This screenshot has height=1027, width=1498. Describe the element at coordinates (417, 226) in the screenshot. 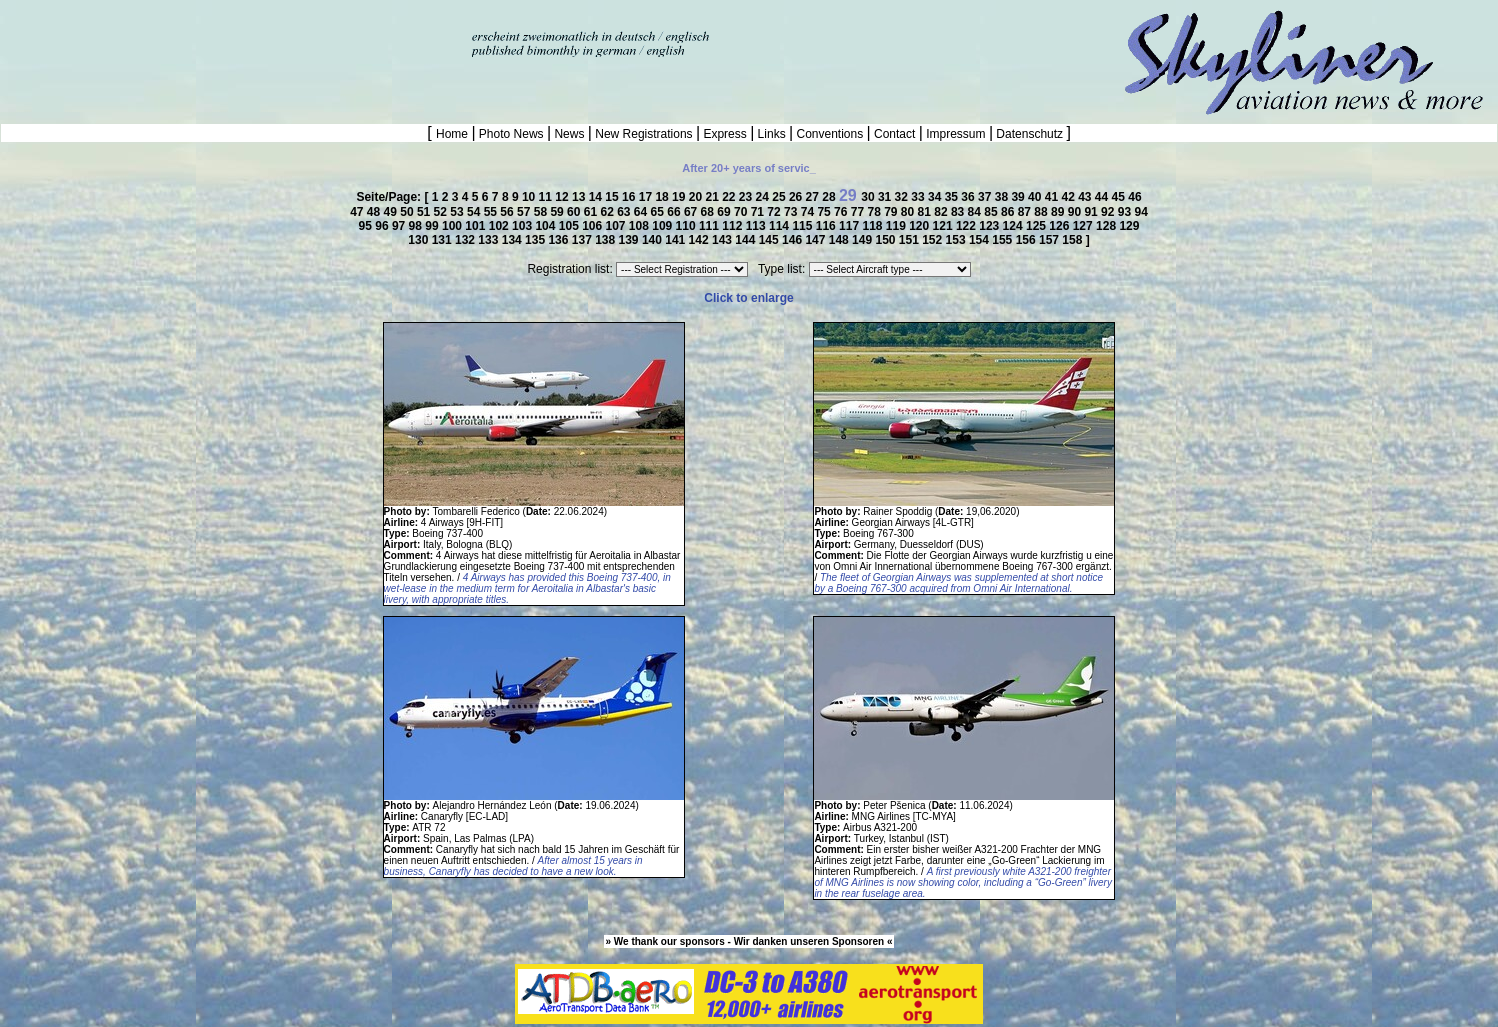

I see `98` at that location.